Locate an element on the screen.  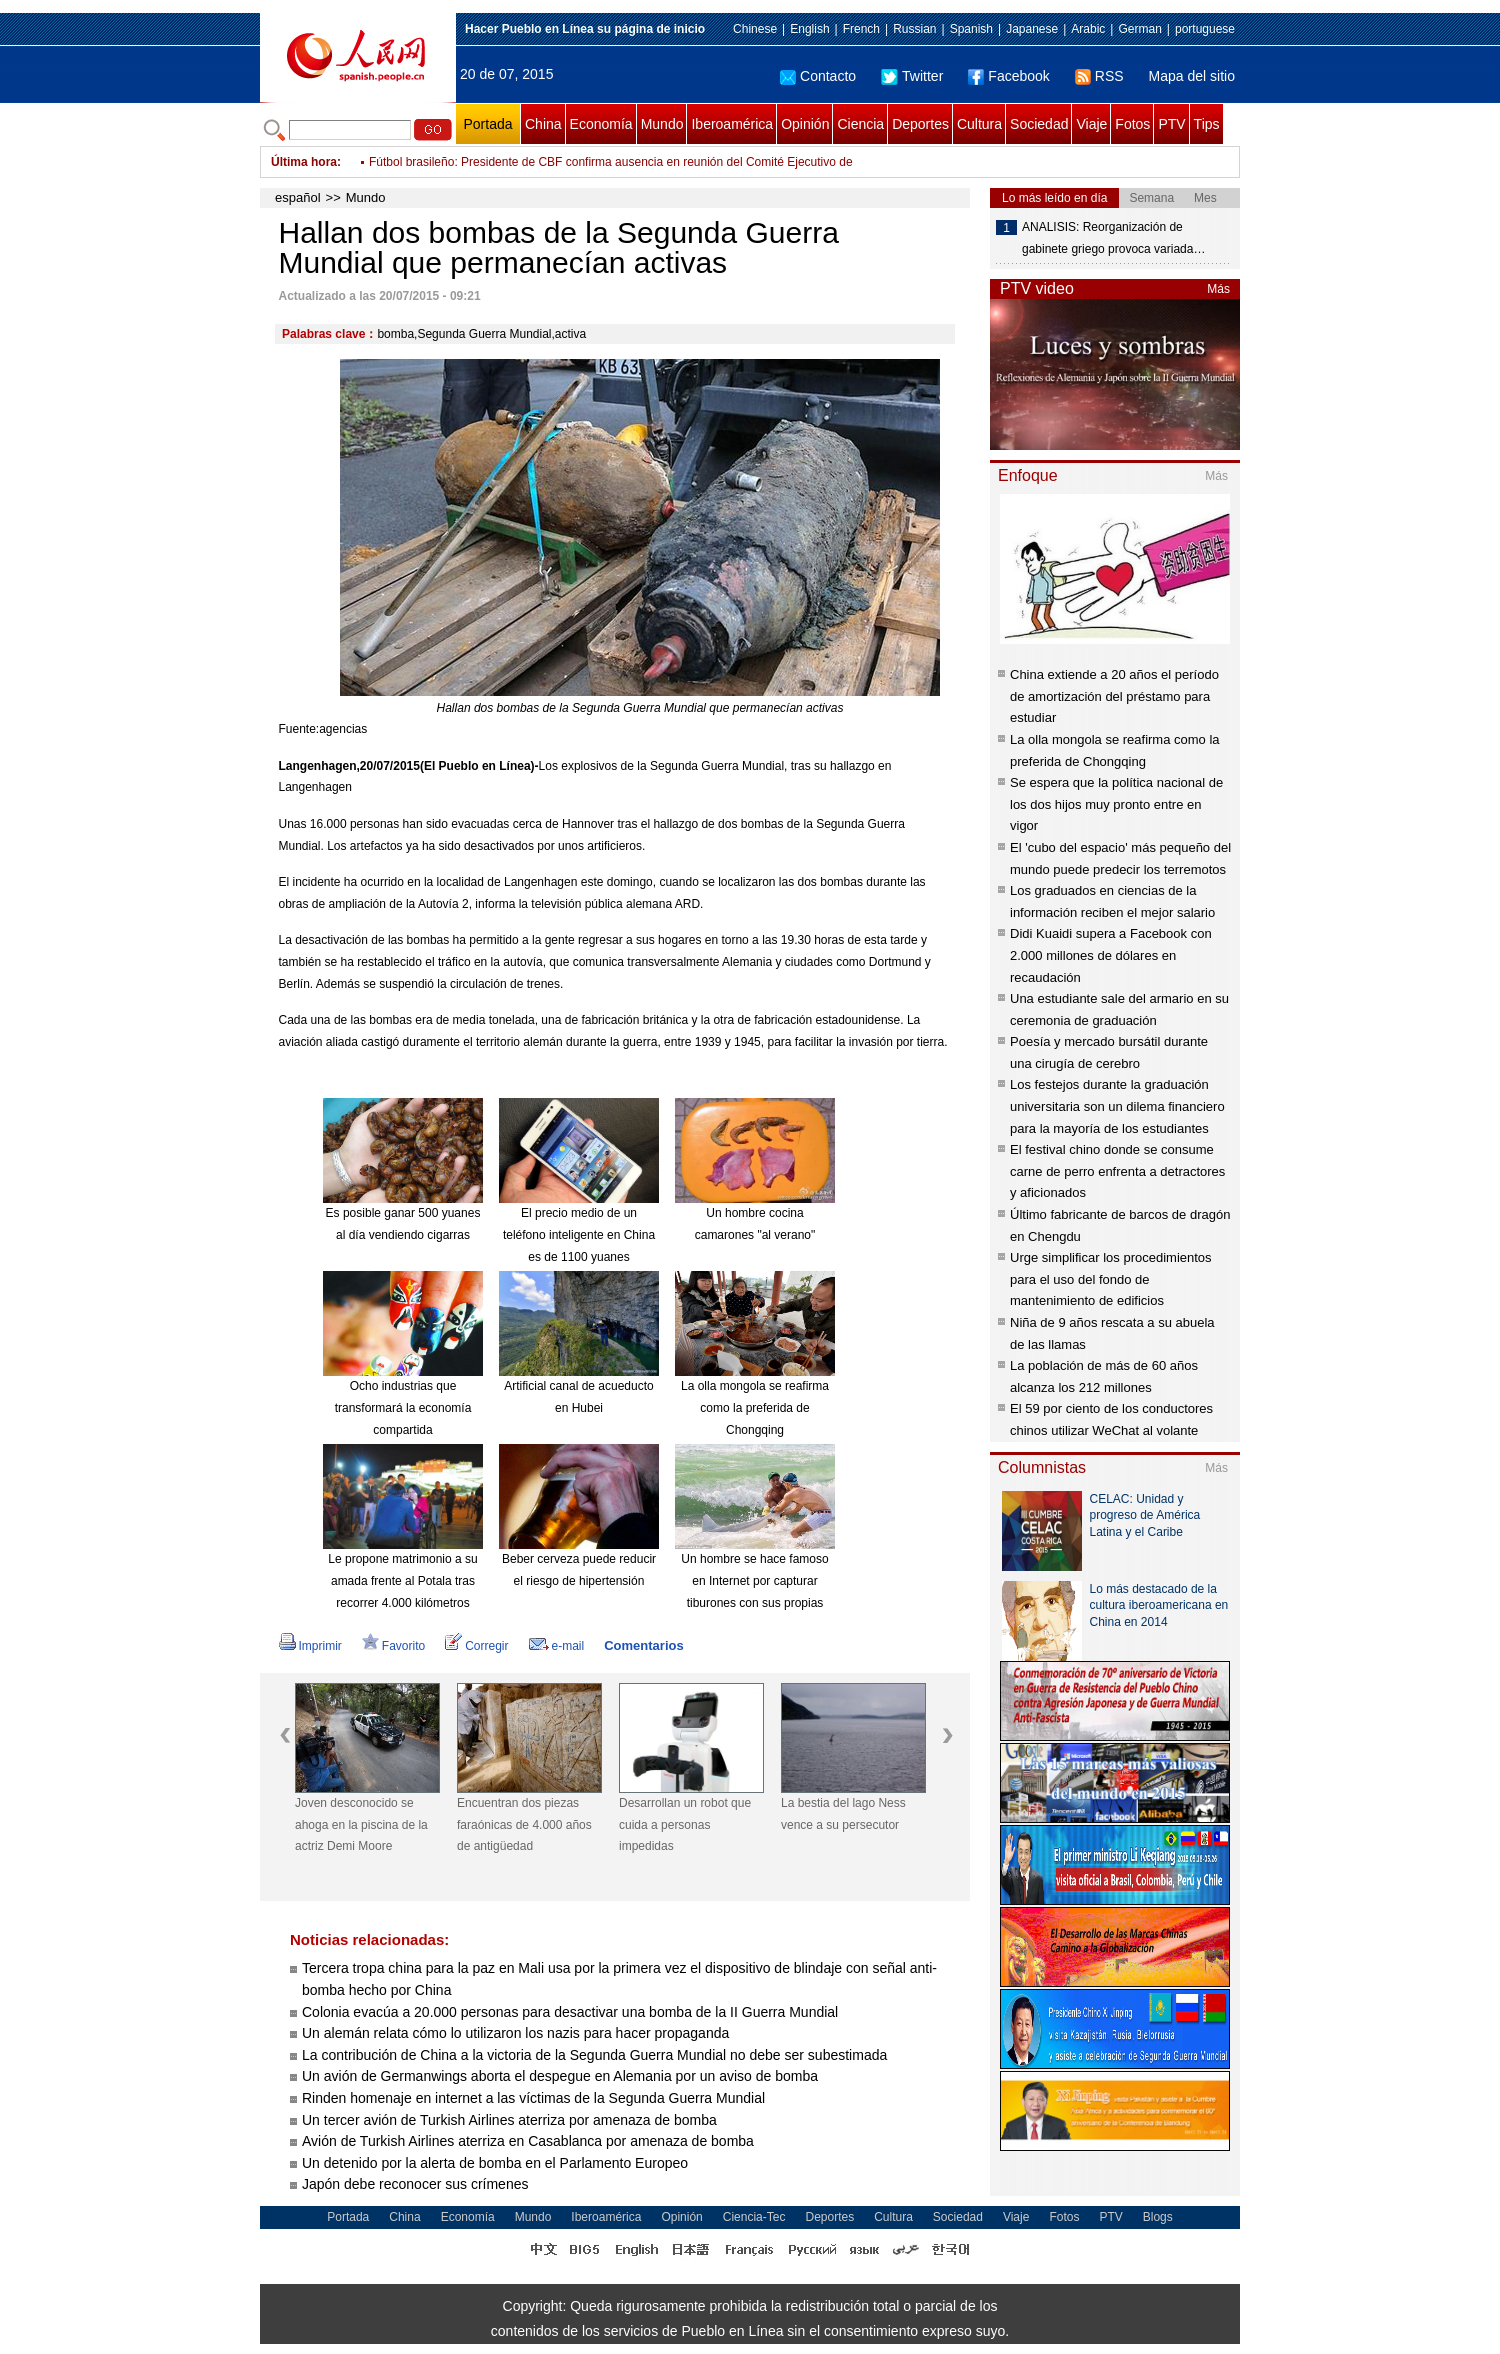
English is located at coordinates (809, 29).